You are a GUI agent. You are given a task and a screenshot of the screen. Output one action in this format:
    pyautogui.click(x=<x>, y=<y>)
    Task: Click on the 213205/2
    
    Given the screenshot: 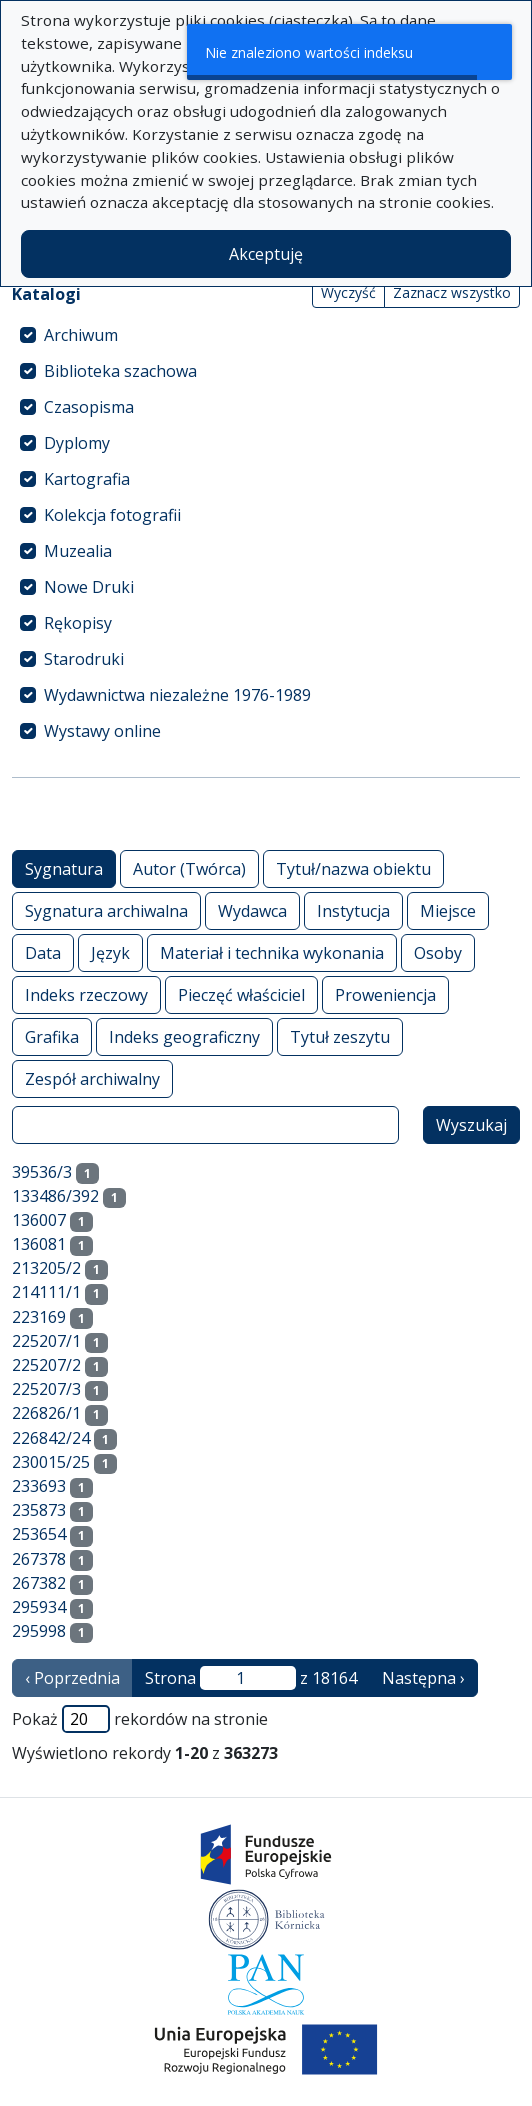 What is the action you would take?
    pyautogui.click(x=46, y=1268)
    